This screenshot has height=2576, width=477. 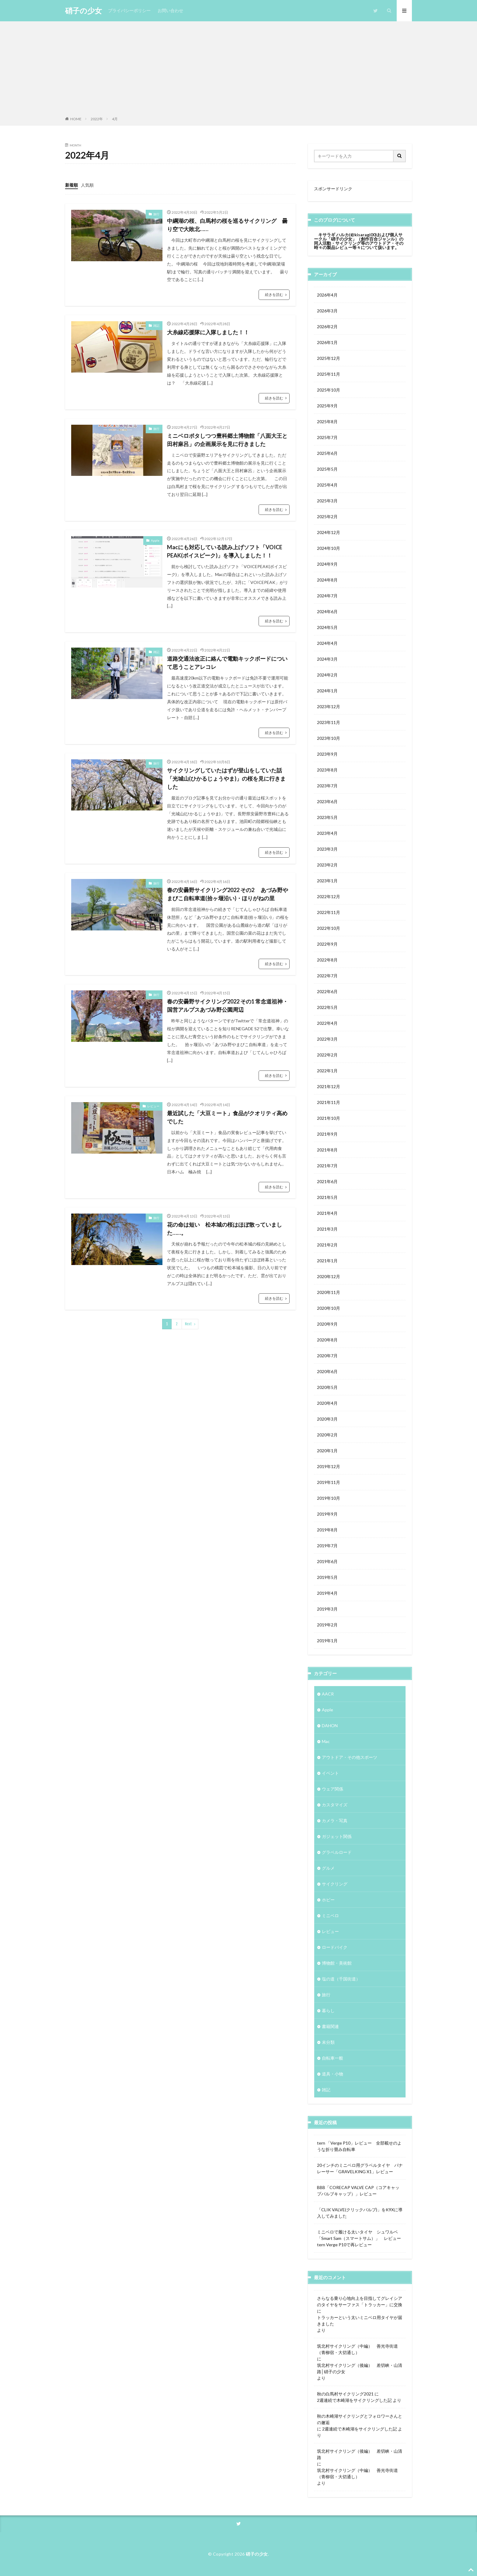 What do you see at coordinates (327, 405) in the screenshot?
I see `2025年9月` at bounding box center [327, 405].